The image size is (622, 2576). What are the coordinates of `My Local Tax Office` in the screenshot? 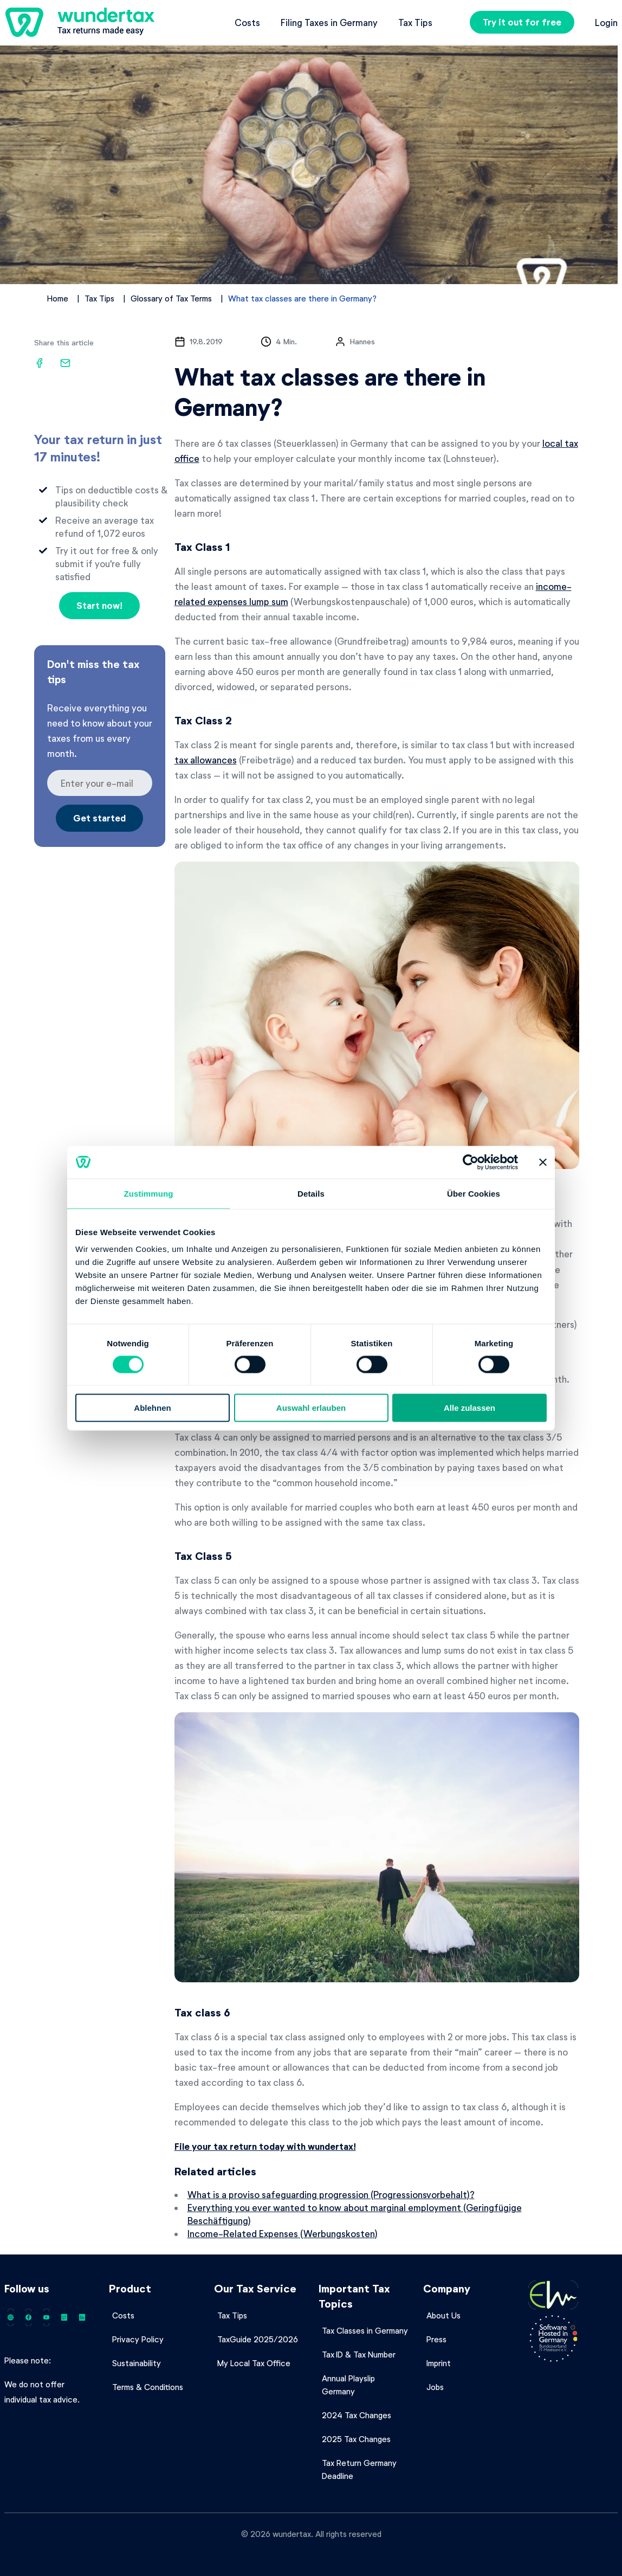 It's located at (253, 2363).